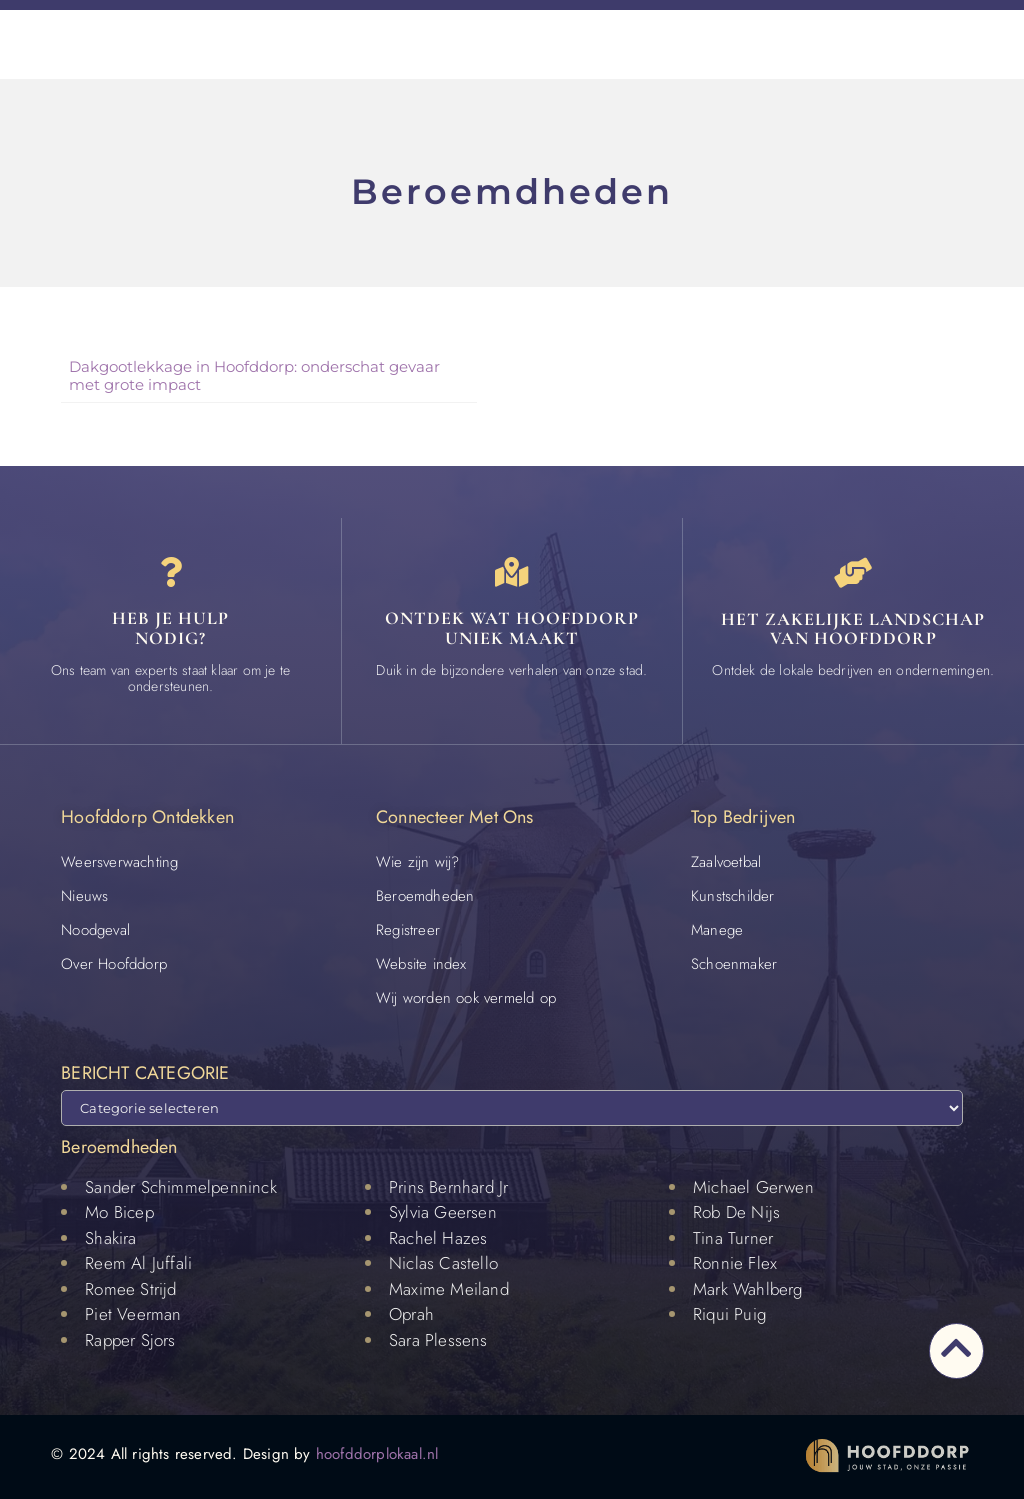  Describe the element at coordinates (170, 629) in the screenshot. I see `Heb je hulp nodig? [Contact]` at that location.